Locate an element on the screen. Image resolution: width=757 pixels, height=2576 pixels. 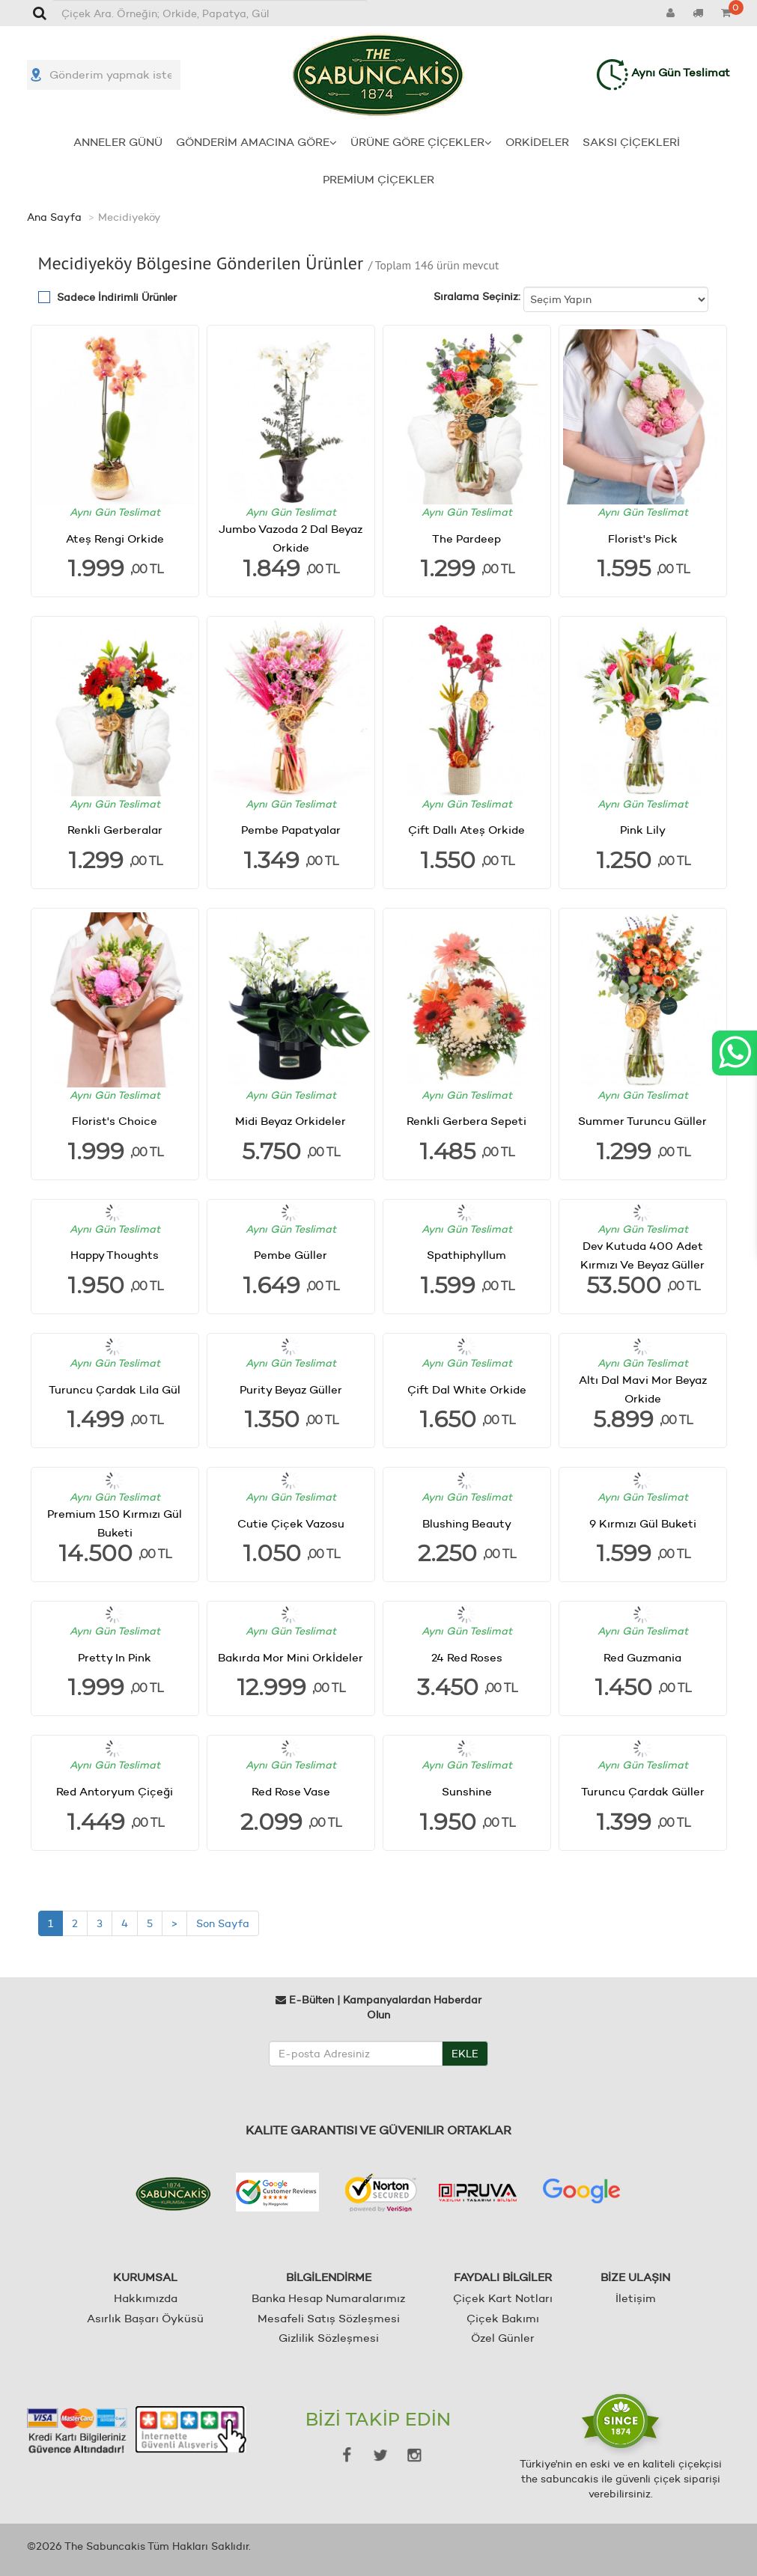
SAKSI ÇİÇEKLERİ is located at coordinates (631, 142).